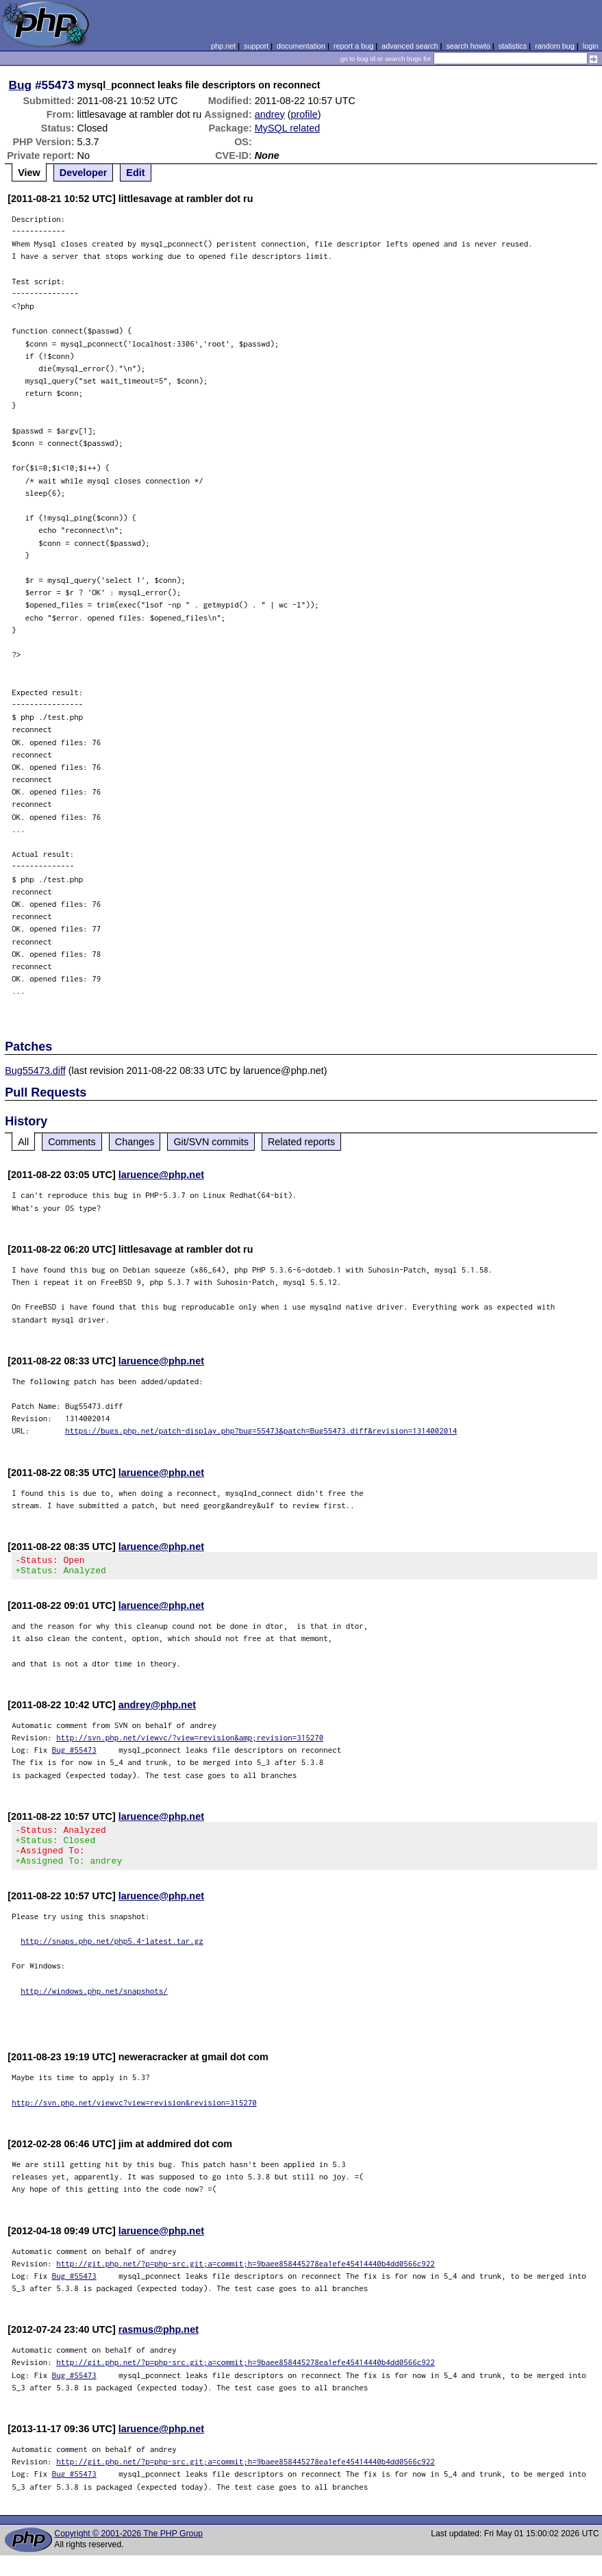 This screenshot has height=2576, width=602. I want to click on http://svn.php.net/viewvc?view=revision&revision=315270, so click(134, 2114).